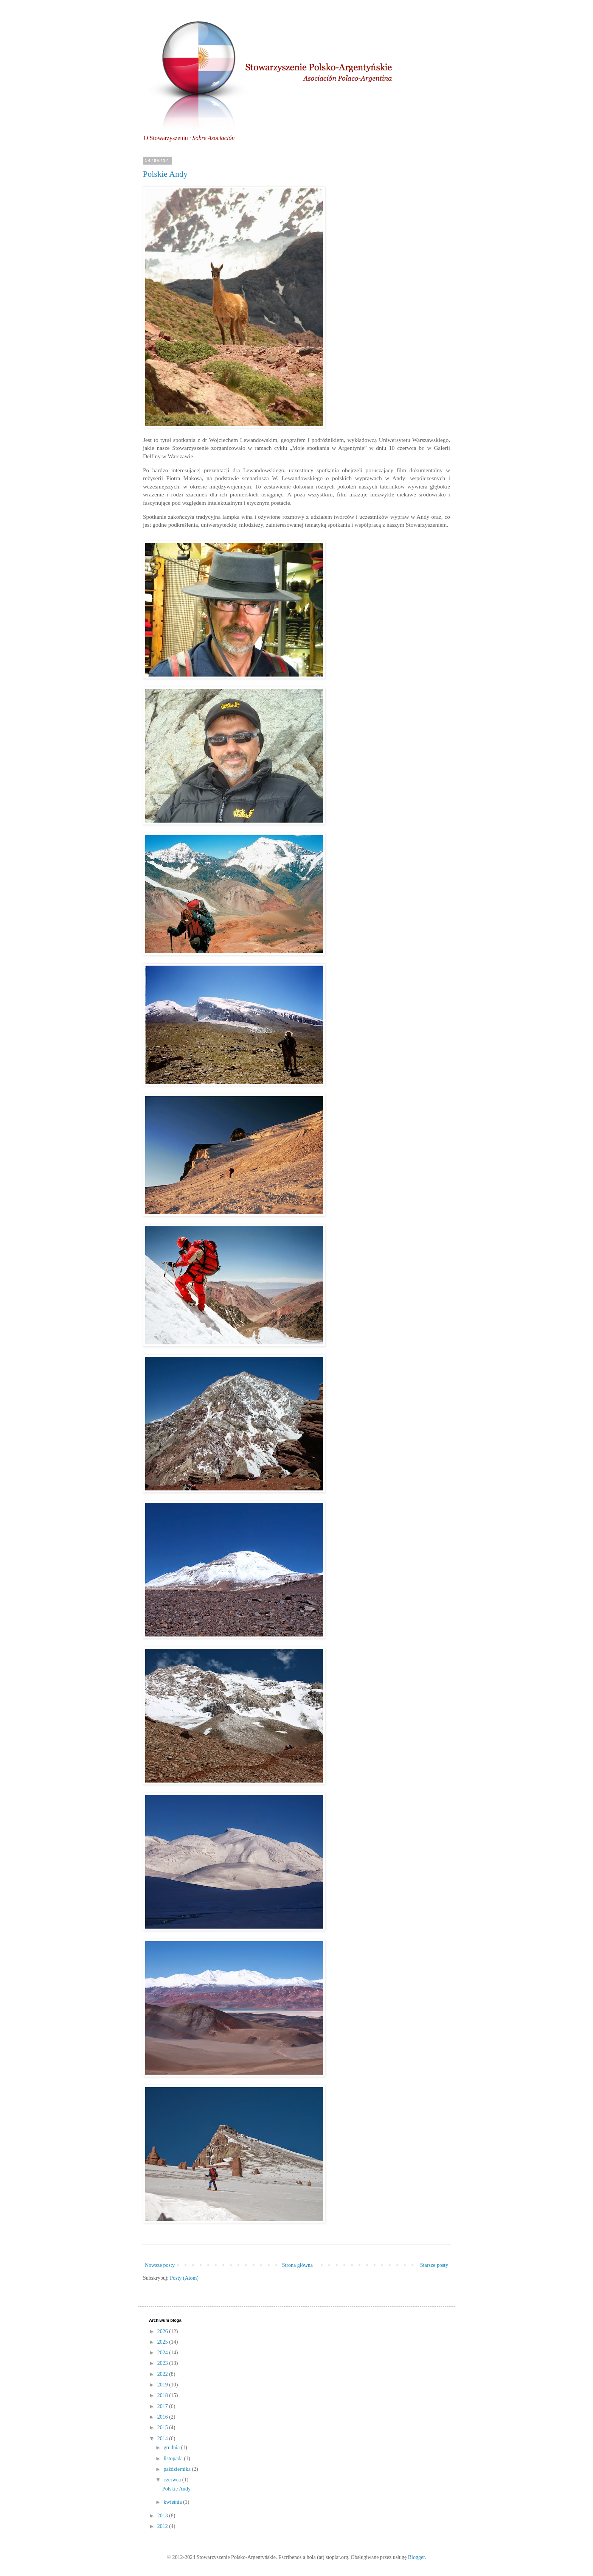  What do you see at coordinates (163, 2515) in the screenshot?
I see `2013` at bounding box center [163, 2515].